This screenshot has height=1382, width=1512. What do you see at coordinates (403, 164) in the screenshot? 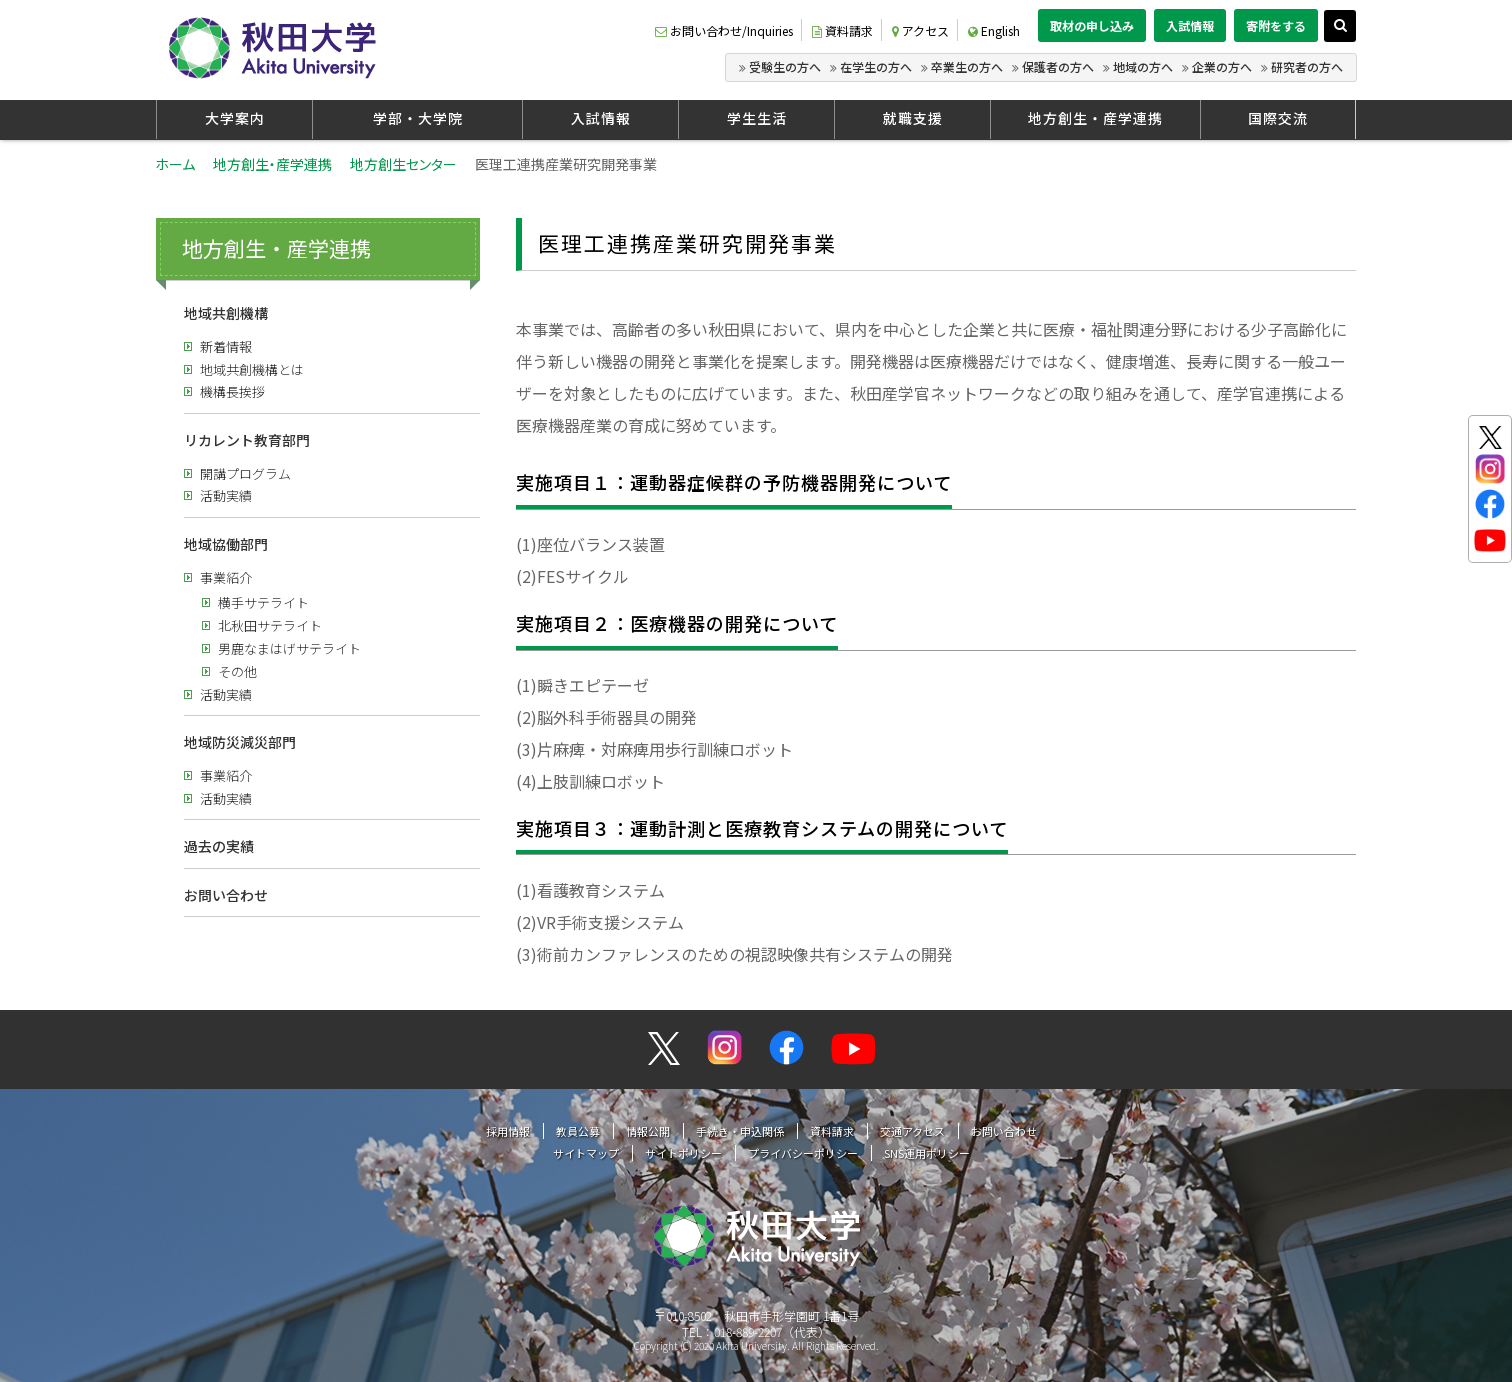
I see `地方創生センター` at bounding box center [403, 164].